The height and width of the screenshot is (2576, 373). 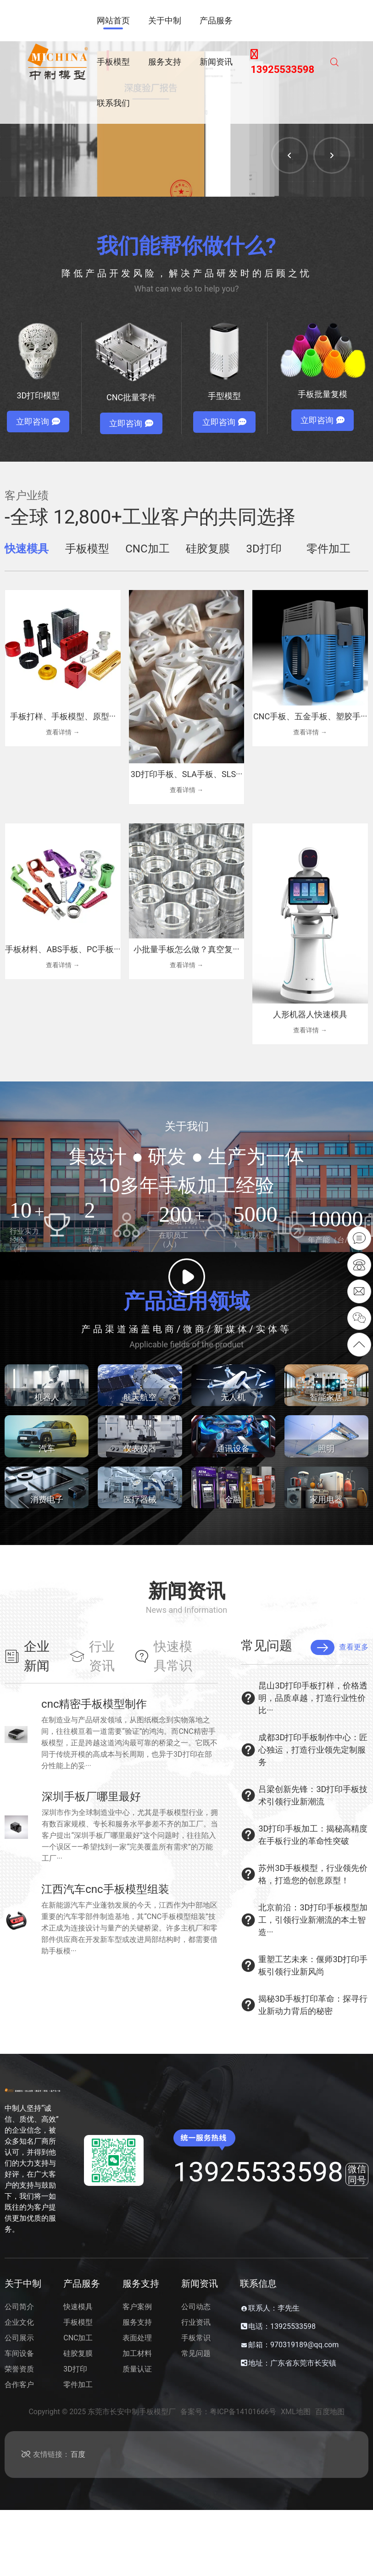 I want to click on 金融, so click(x=233, y=1499).